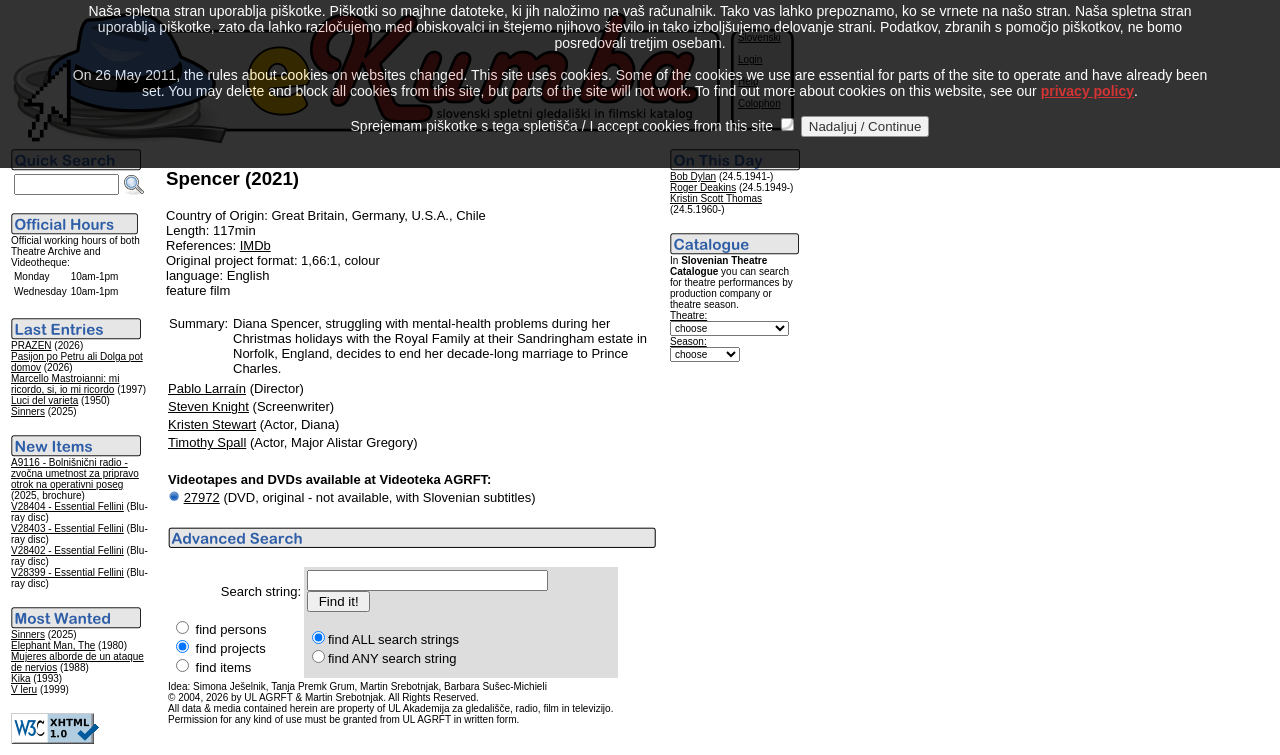 Image resolution: width=1280 pixels, height=755 pixels. Describe the element at coordinates (31, 345) in the screenshot. I see `PRAZEN` at that location.